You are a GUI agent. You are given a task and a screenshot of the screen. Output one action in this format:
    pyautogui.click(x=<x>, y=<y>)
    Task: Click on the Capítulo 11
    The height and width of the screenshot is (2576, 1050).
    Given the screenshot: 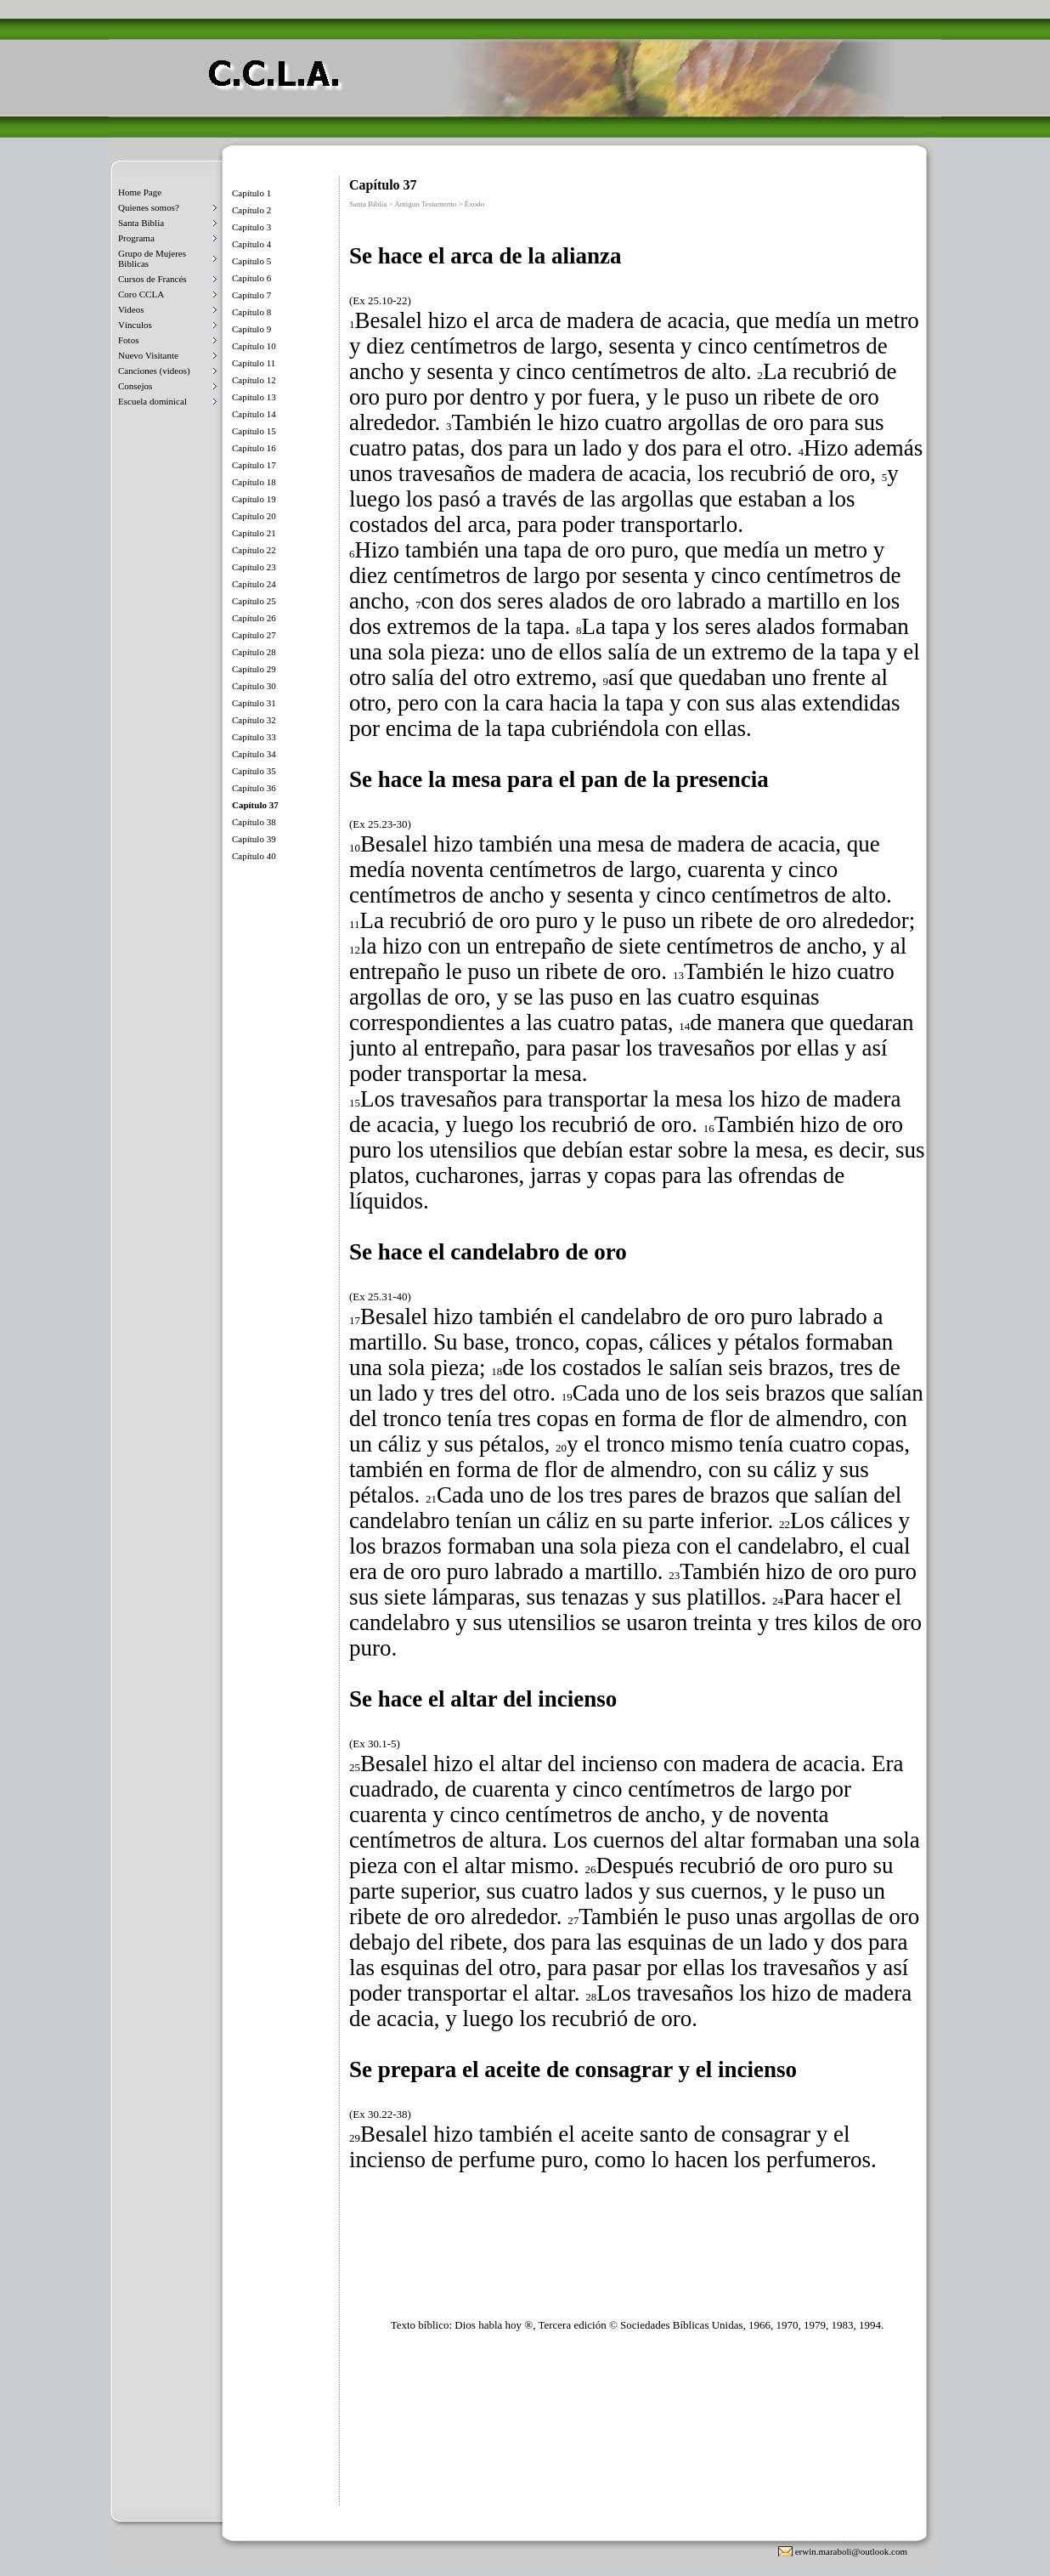 What is the action you would take?
    pyautogui.click(x=253, y=363)
    